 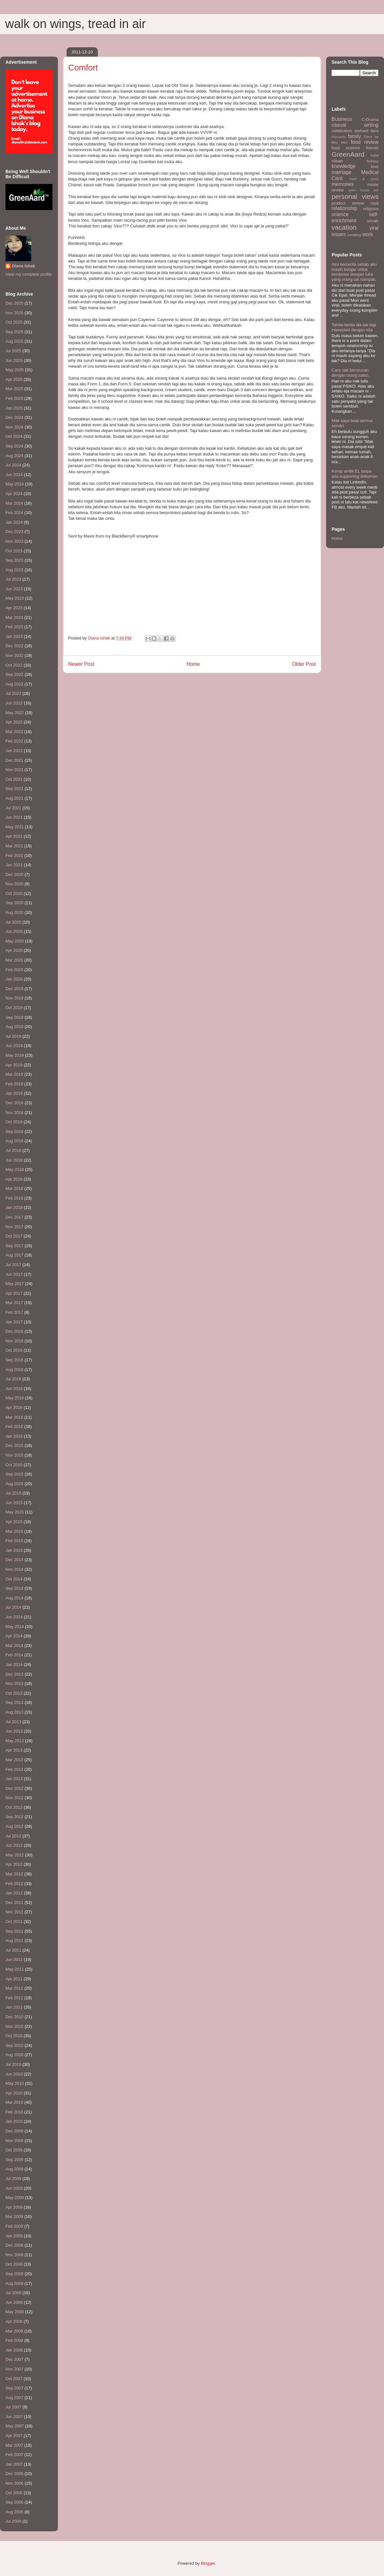 What do you see at coordinates (14, 731) in the screenshot?
I see `Mar 2022` at bounding box center [14, 731].